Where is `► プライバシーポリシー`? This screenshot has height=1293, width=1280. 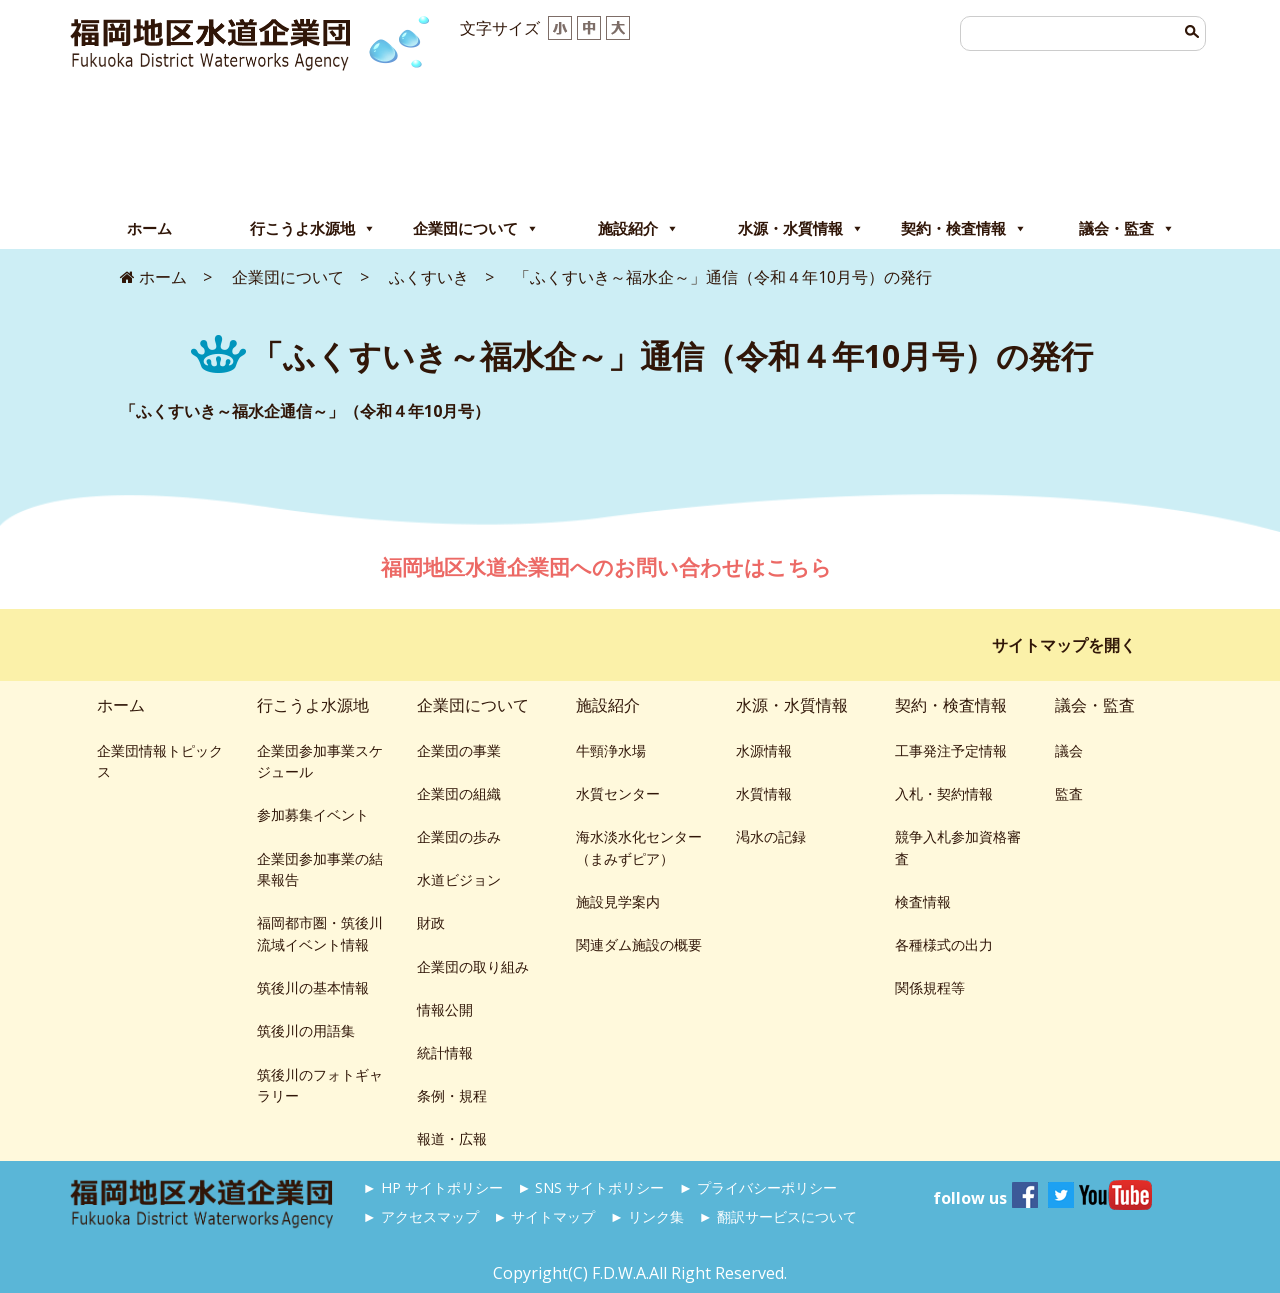
► プライバシーポリシー is located at coordinates (758, 1187).